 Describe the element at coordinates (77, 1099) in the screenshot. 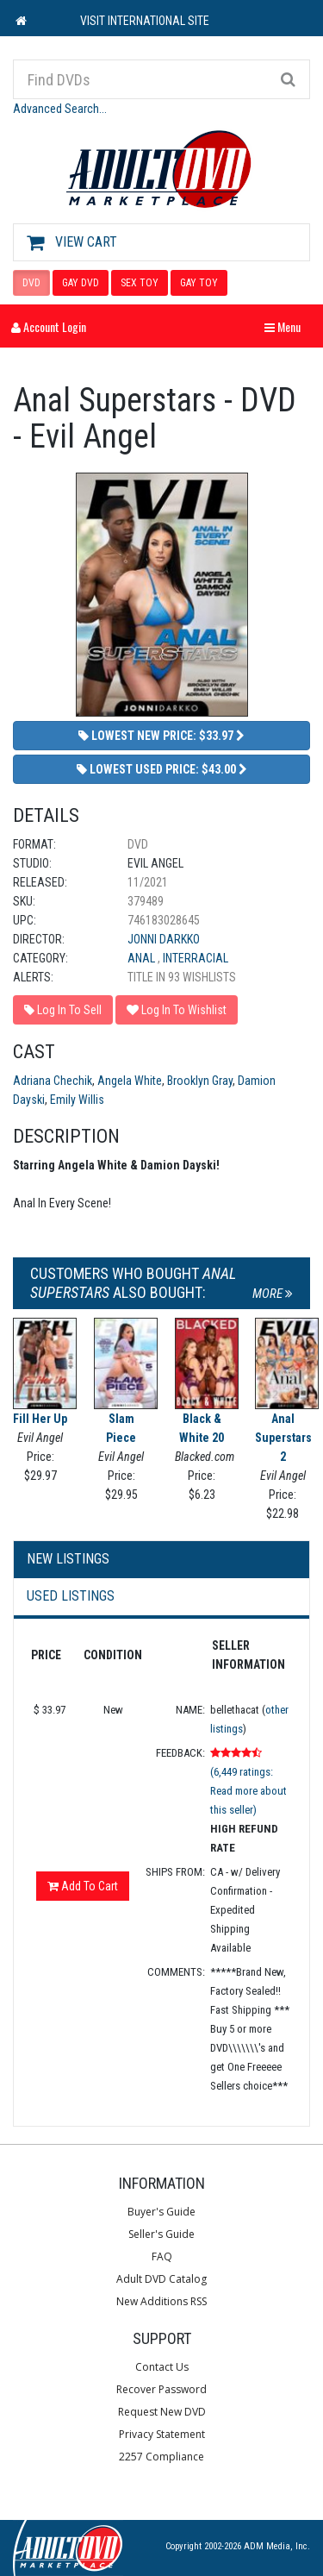

I see `Emily Willis` at that location.